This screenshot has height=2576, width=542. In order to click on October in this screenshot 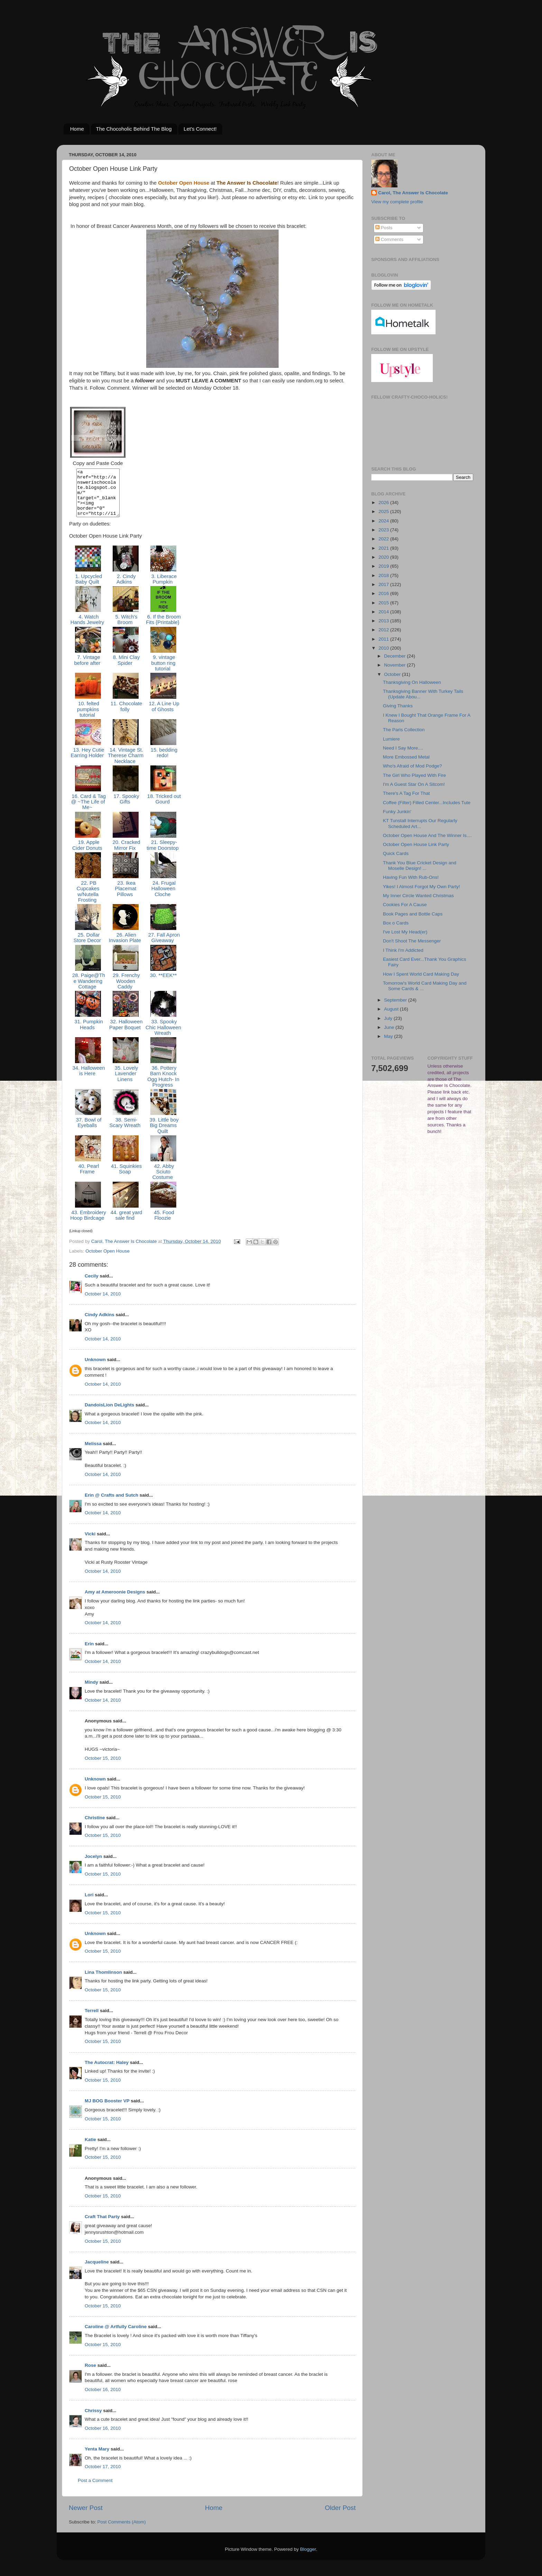, I will do `click(393, 674)`.